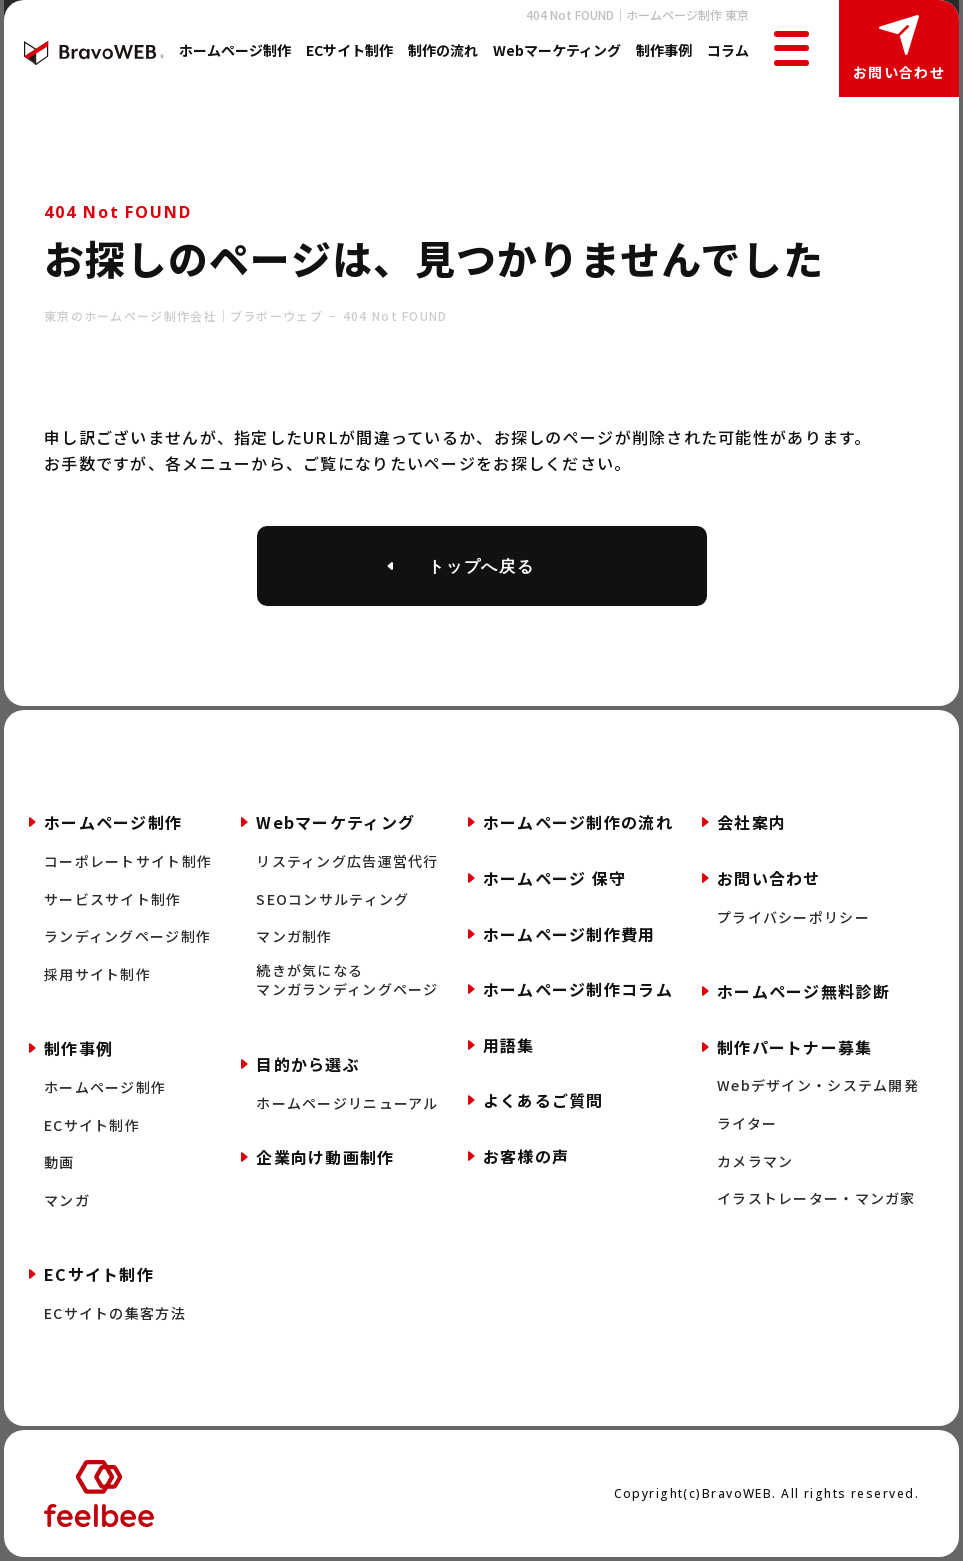  What do you see at coordinates (128, 861) in the screenshot?
I see `コーポレートサイト制作` at bounding box center [128, 861].